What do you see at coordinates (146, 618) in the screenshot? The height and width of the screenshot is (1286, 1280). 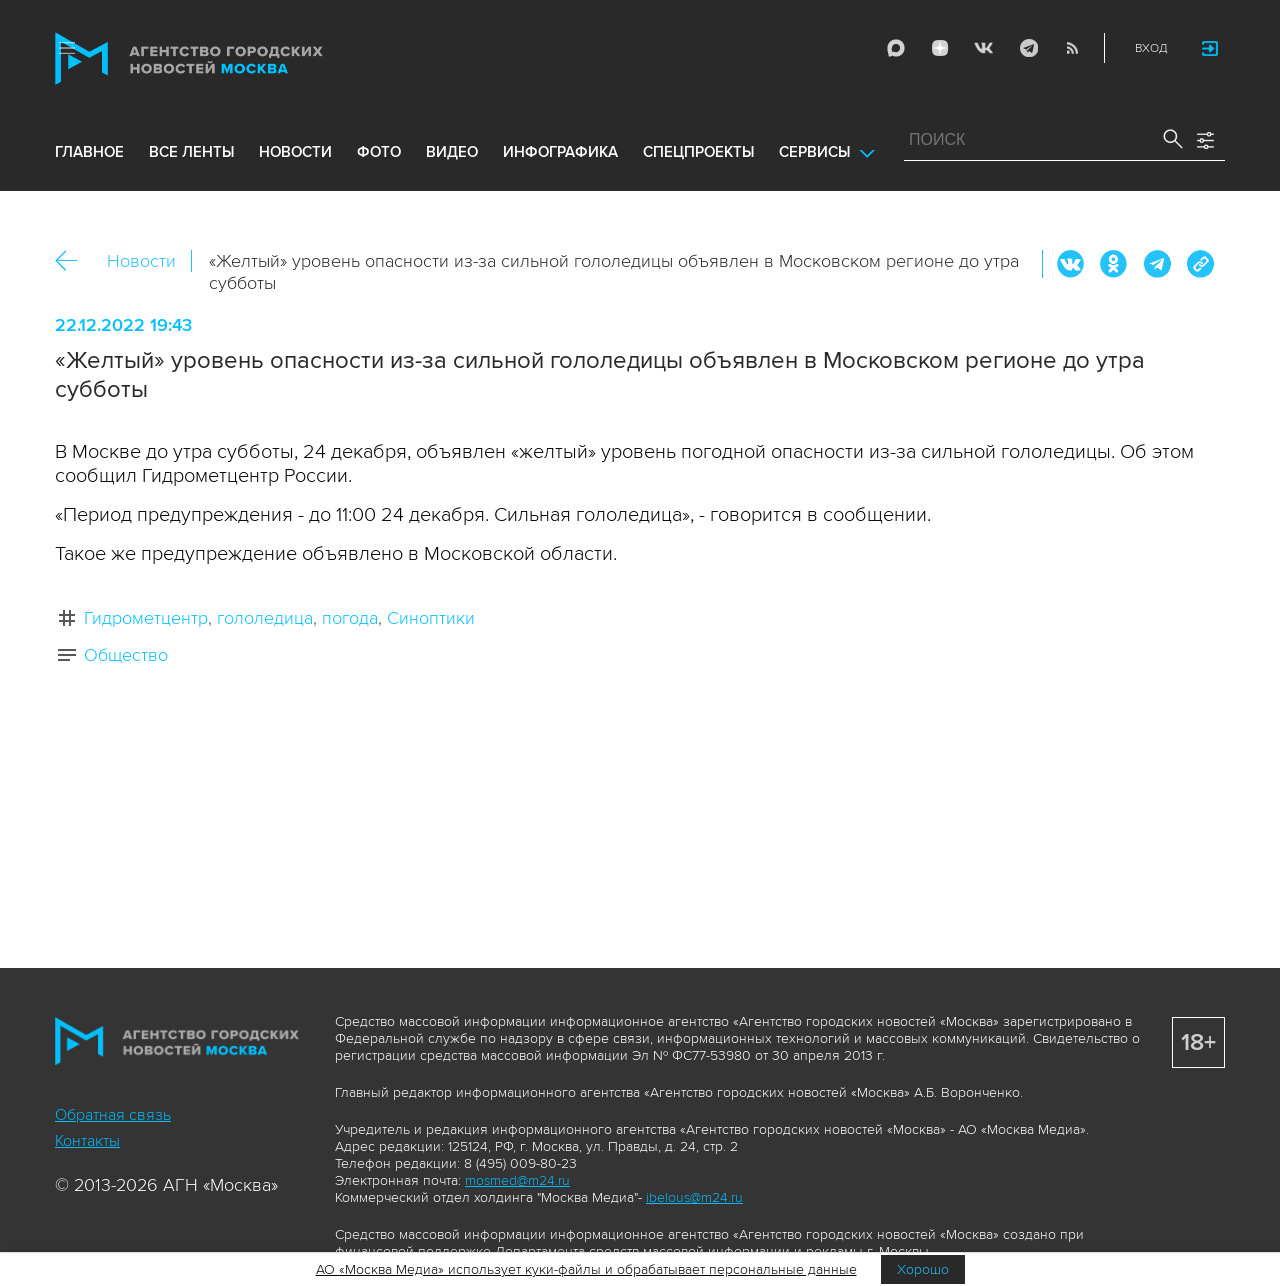 I see `Гидрометцентр` at bounding box center [146, 618].